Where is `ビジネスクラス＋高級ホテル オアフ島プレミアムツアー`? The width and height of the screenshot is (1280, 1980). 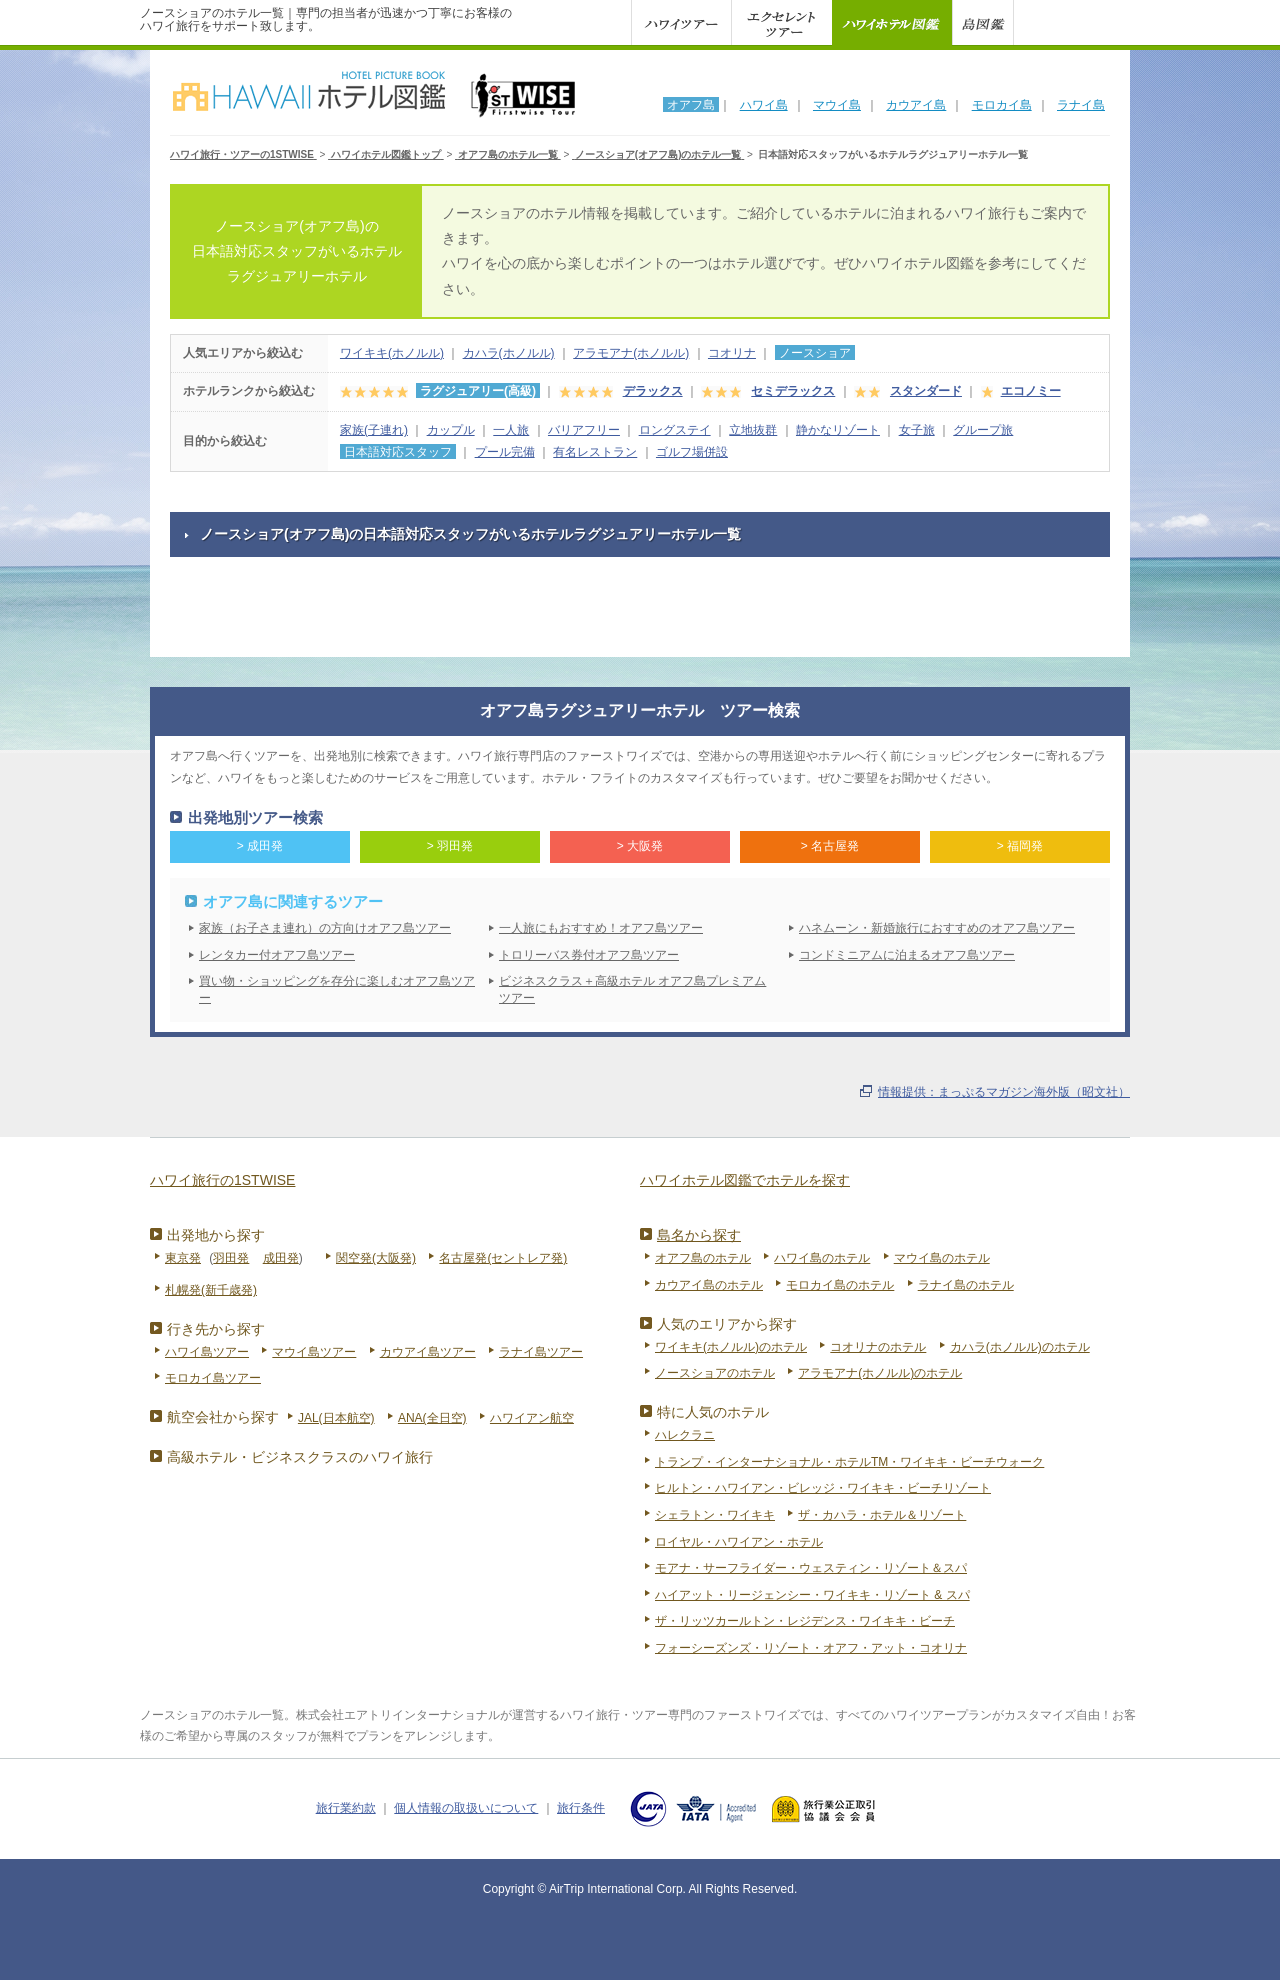 ビジネスクラス＋高級ホテル オアフ島プレミアムツアー is located at coordinates (632, 989).